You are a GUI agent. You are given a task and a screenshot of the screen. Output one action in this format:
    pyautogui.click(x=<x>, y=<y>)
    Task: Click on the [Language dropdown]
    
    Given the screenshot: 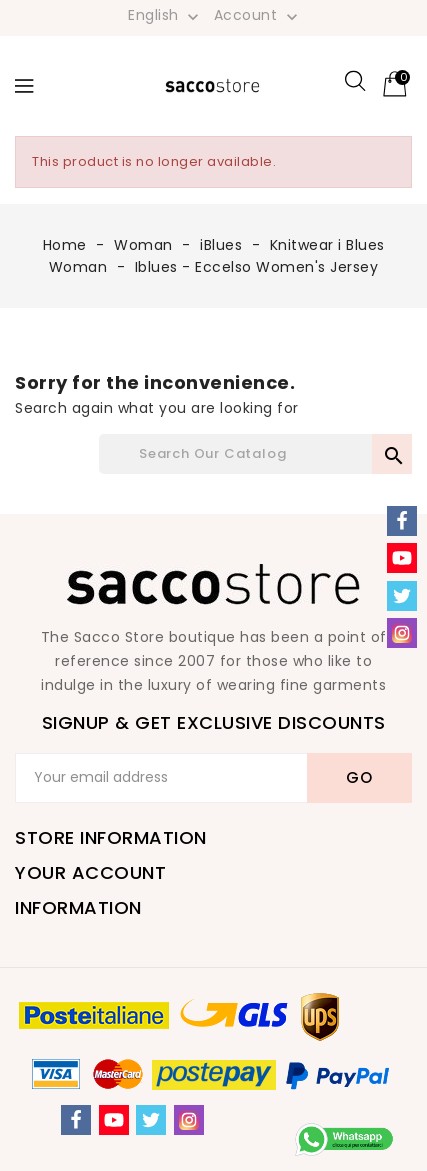 What is the action you would take?
    pyautogui.click(x=165, y=15)
    